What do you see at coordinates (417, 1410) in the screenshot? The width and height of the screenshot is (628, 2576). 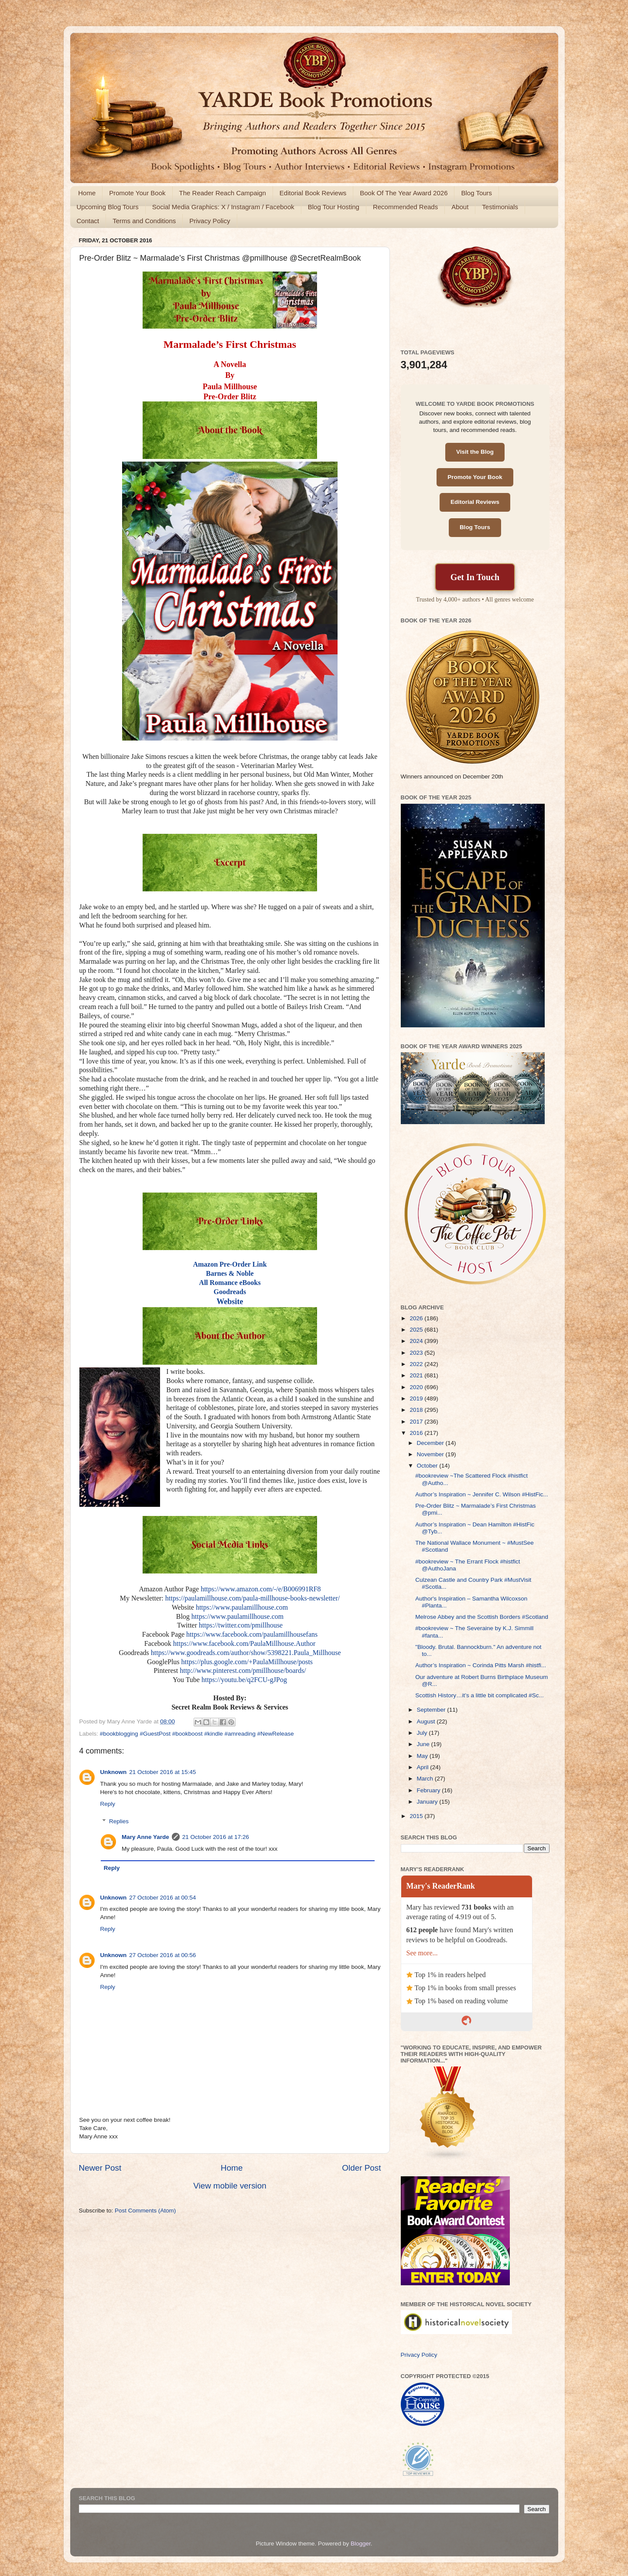 I see `2018` at bounding box center [417, 1410].